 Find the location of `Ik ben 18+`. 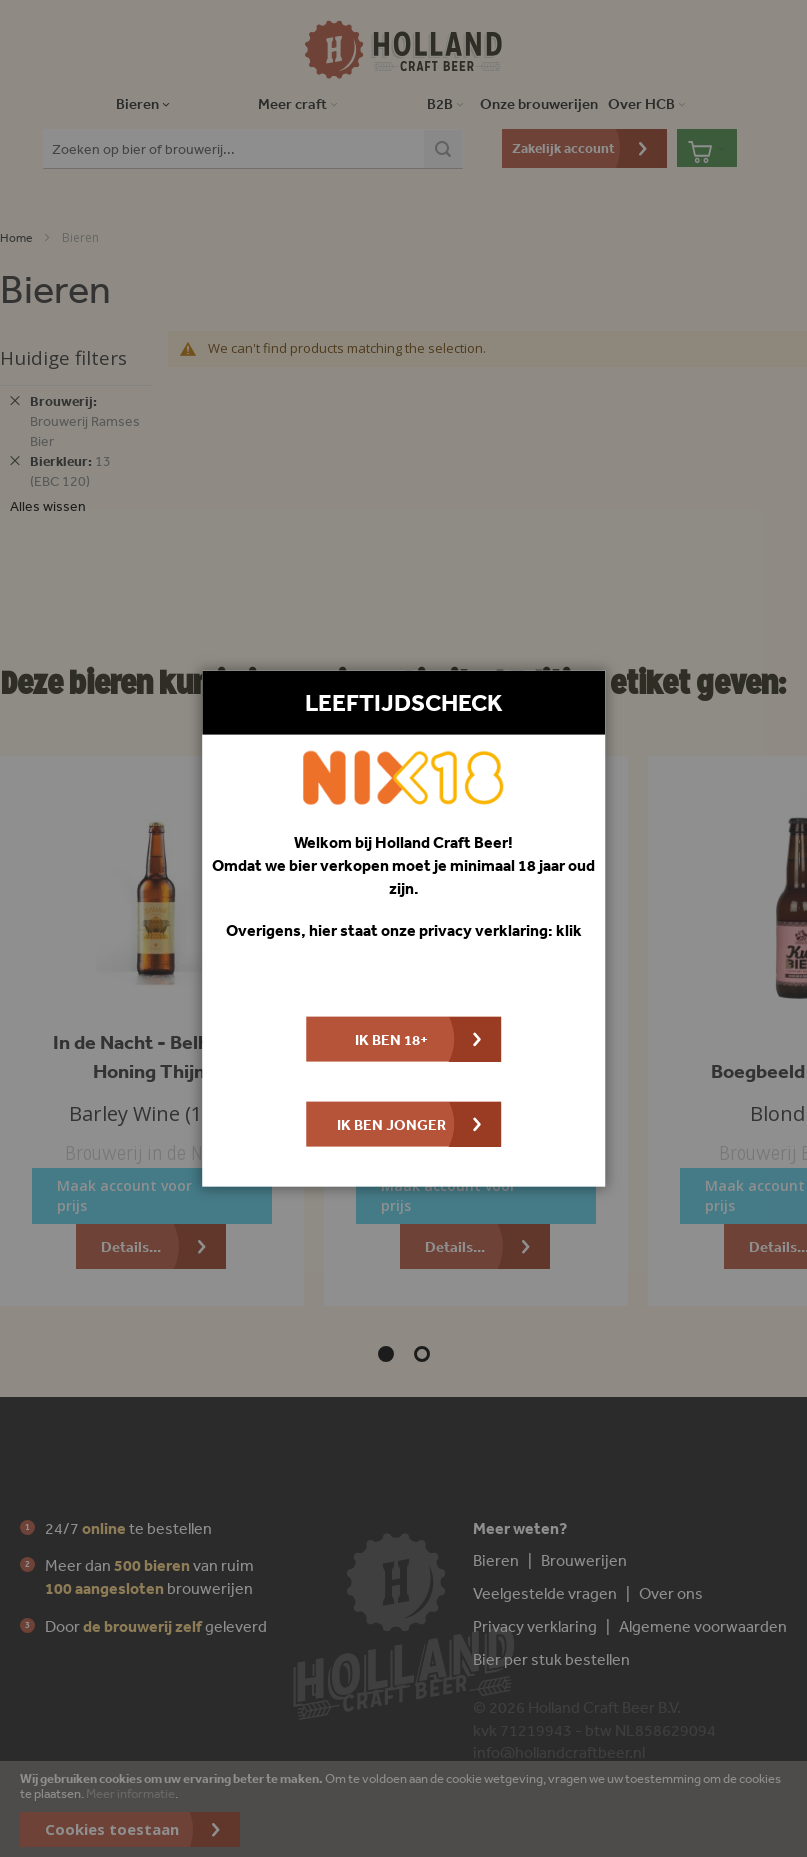

Ik ben 18+ is located at coordinates (391, 1039).